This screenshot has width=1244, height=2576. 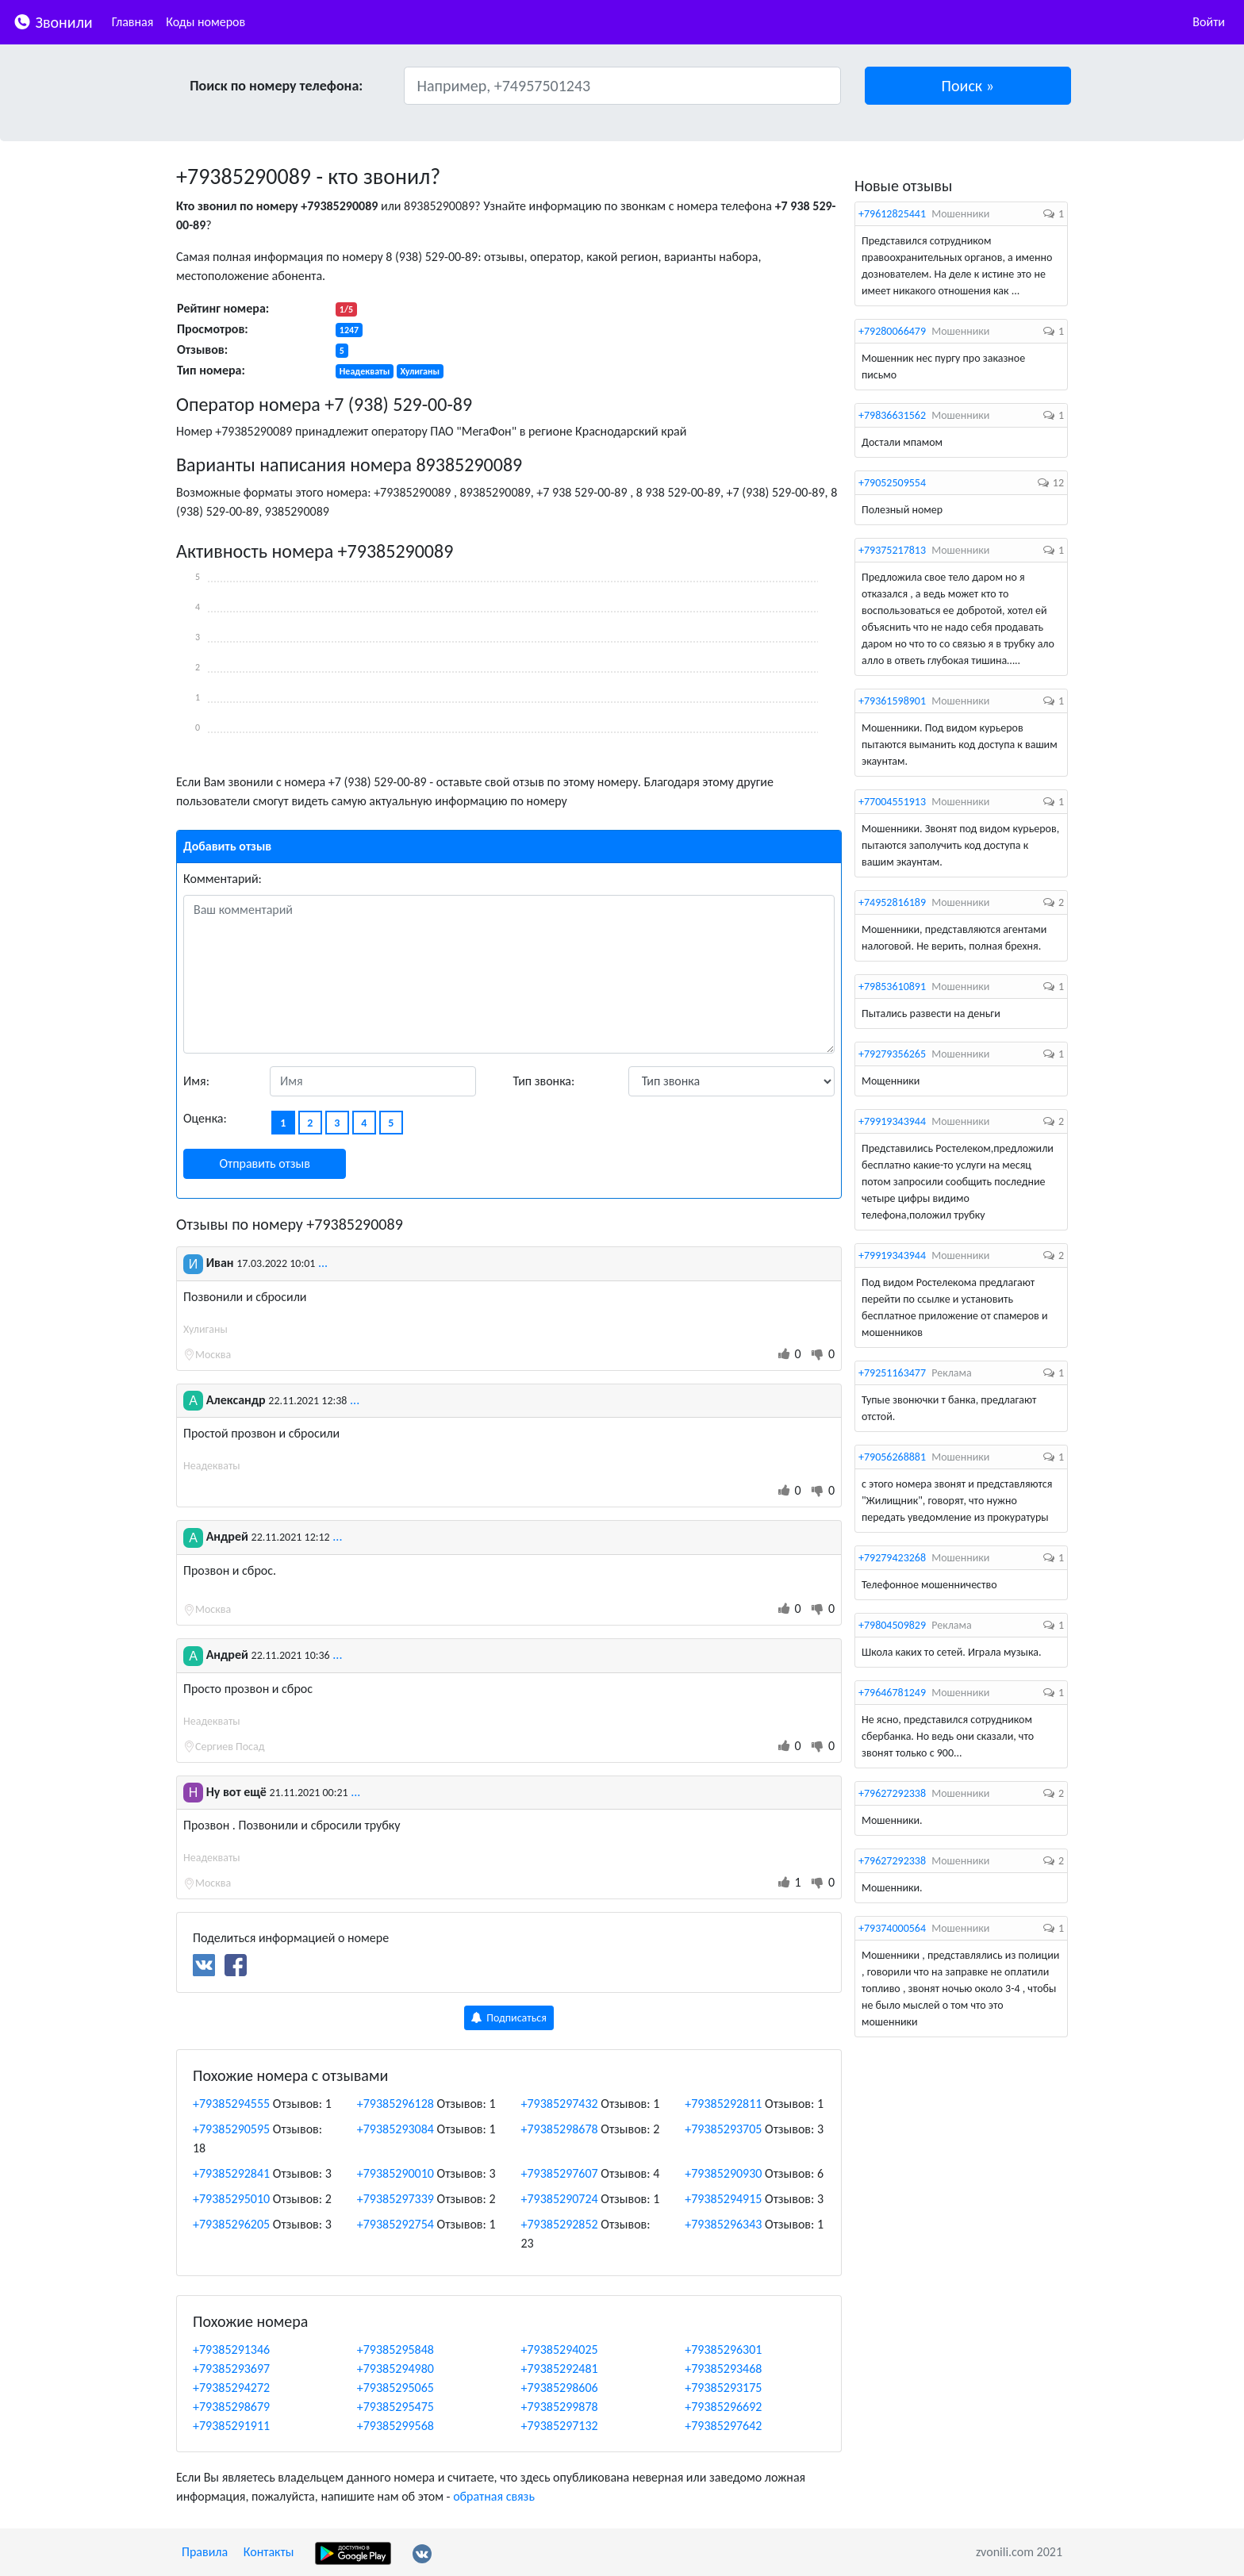 I want to click on +79385291911, so click(x=231, y=2425).